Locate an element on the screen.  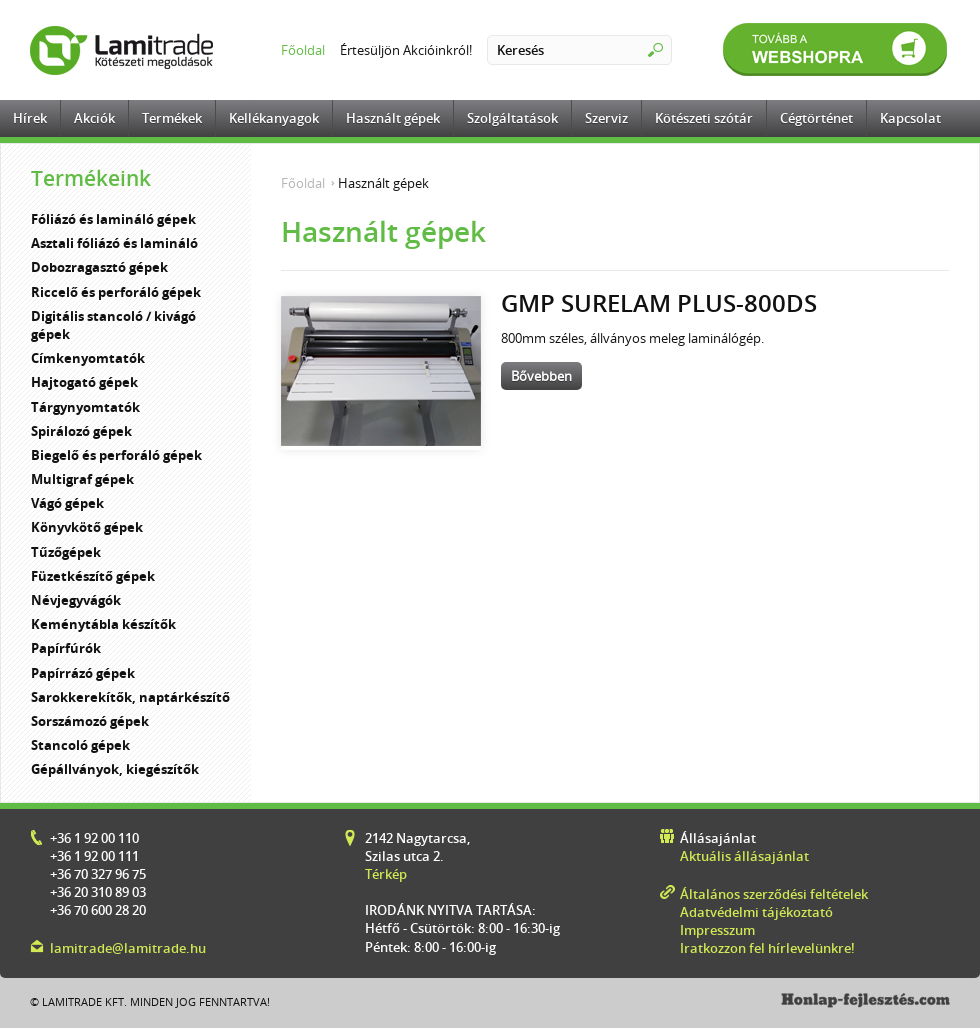
Hajtogató gépek is located at coordinates (84, 382).